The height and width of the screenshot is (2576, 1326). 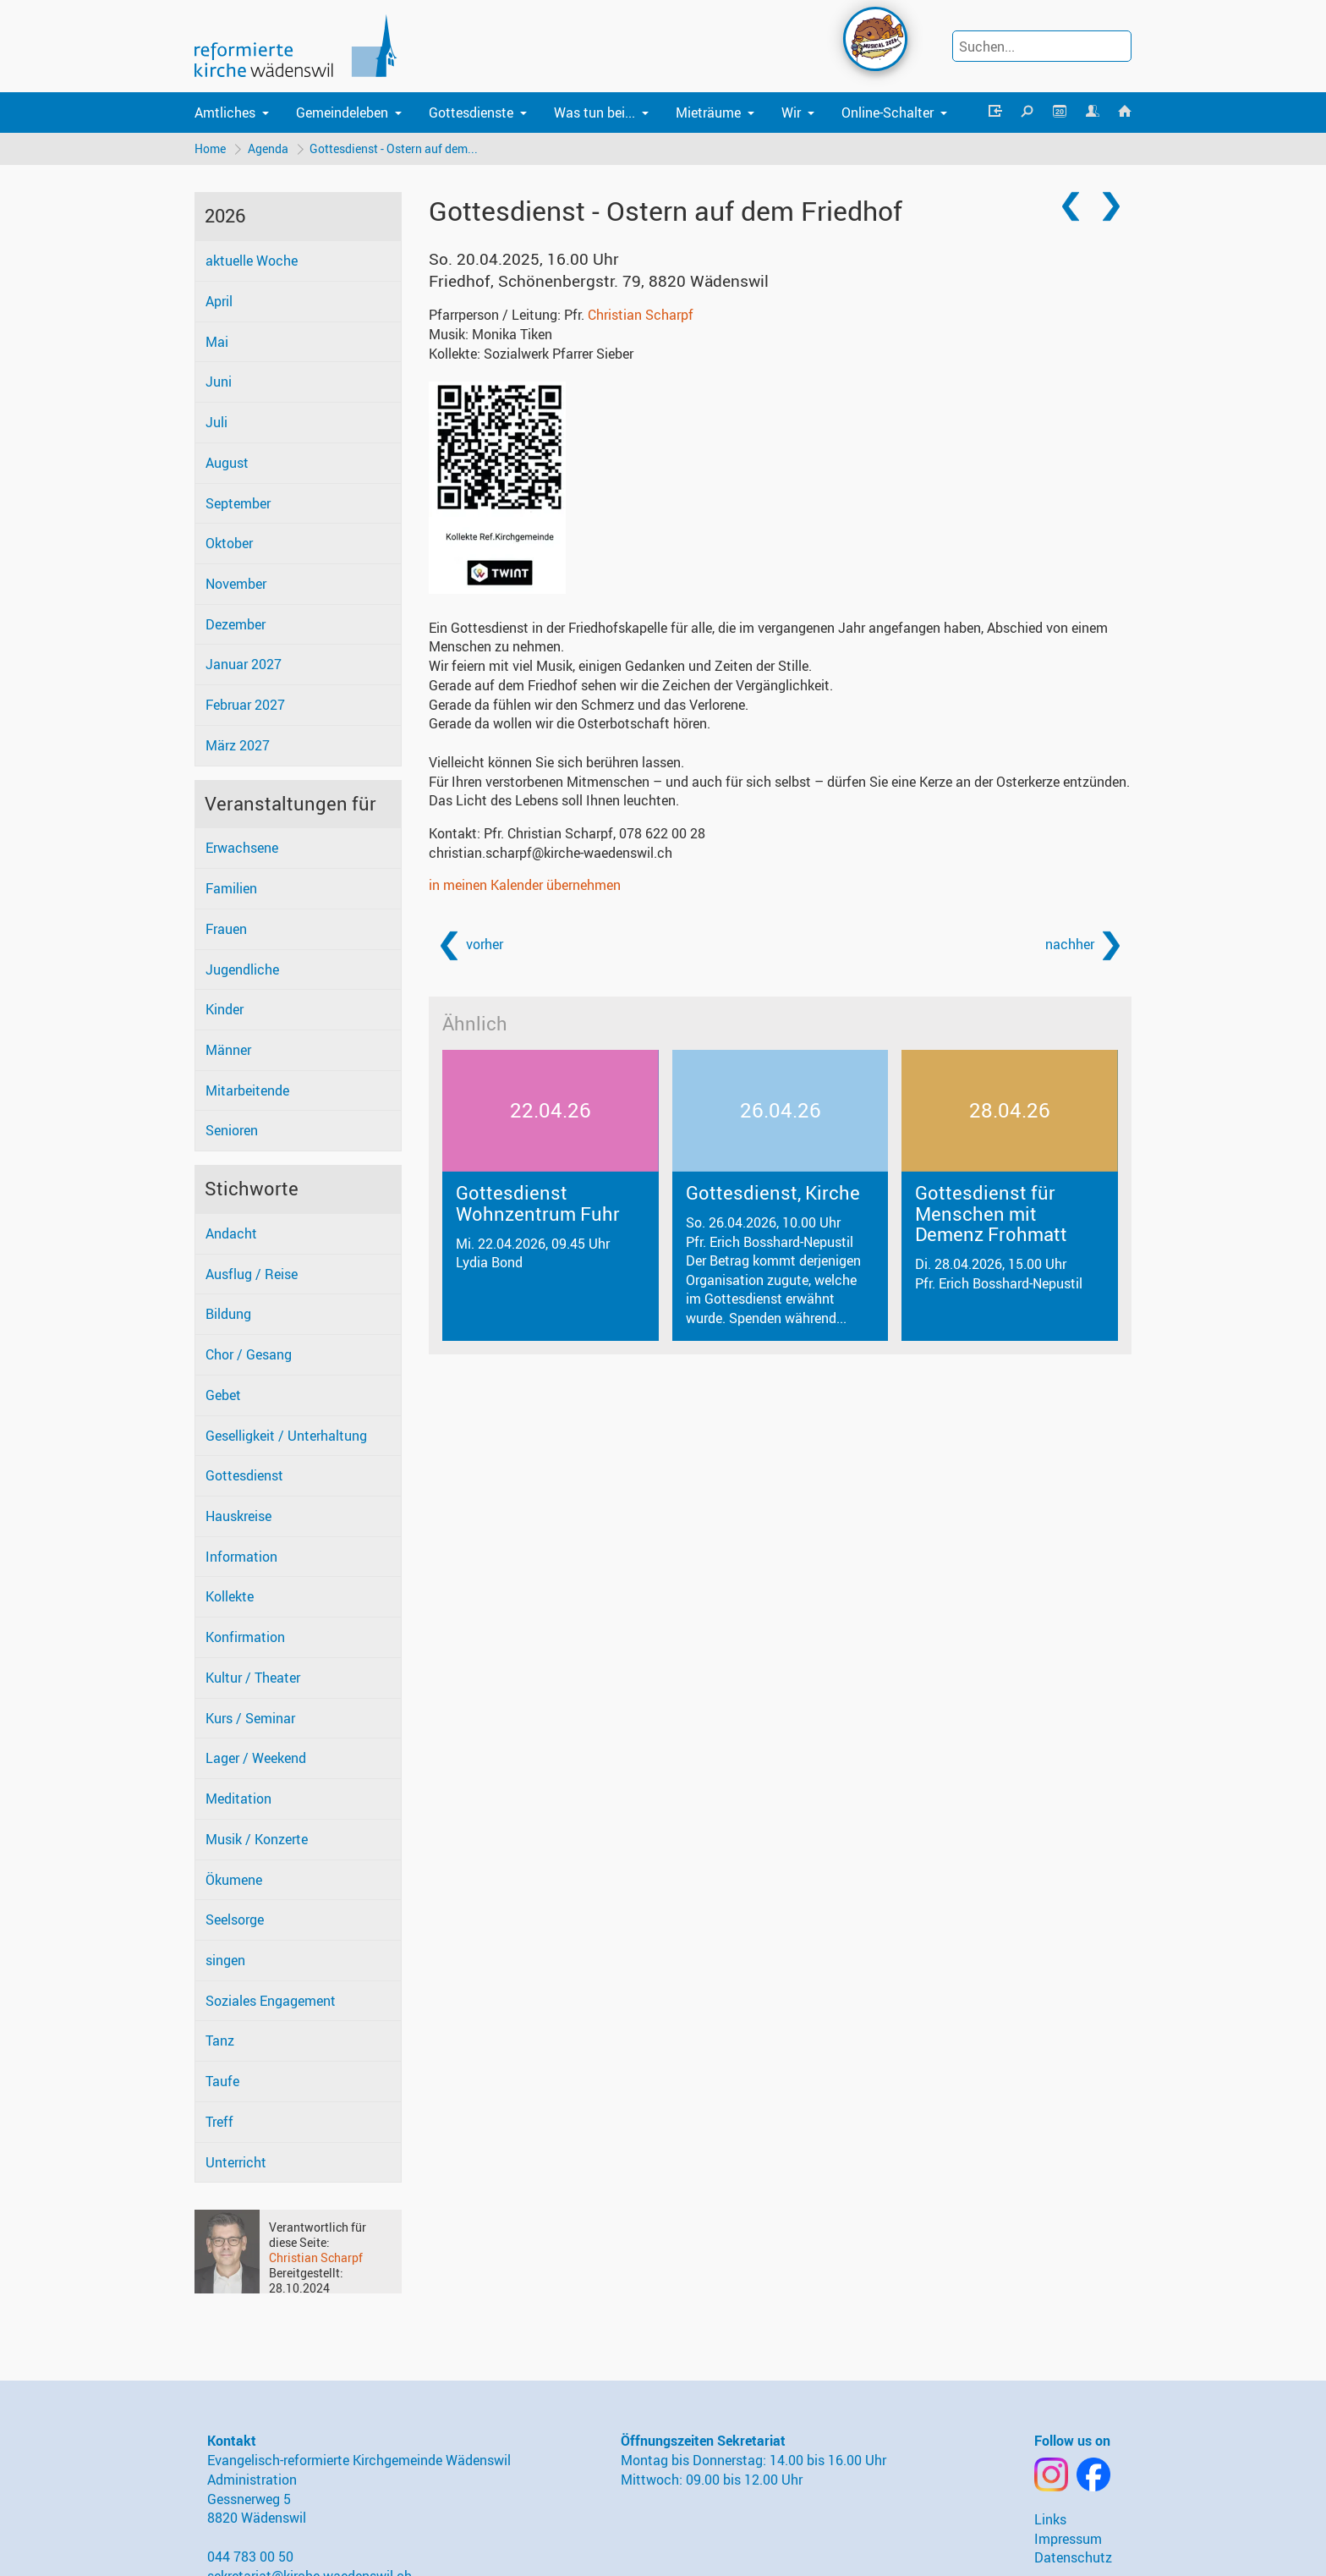 I want to click on Unterricht, so click(x=235, y=2162).